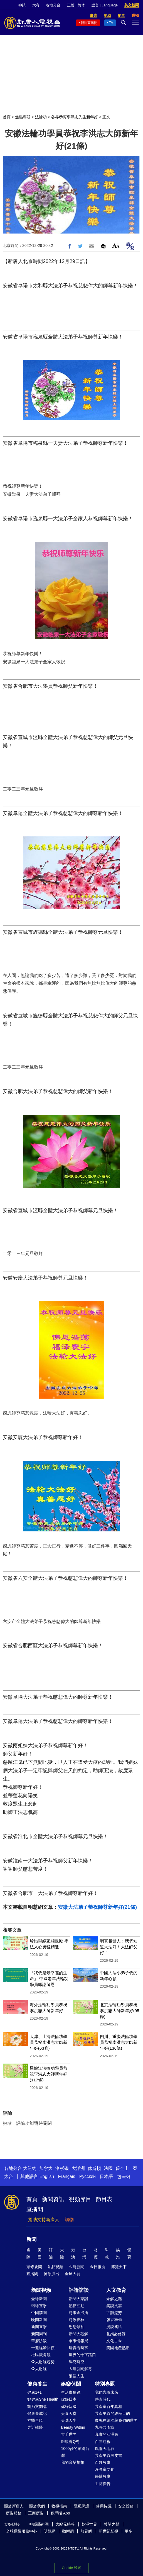  I want to click on 無界網, so click(86, 2531).